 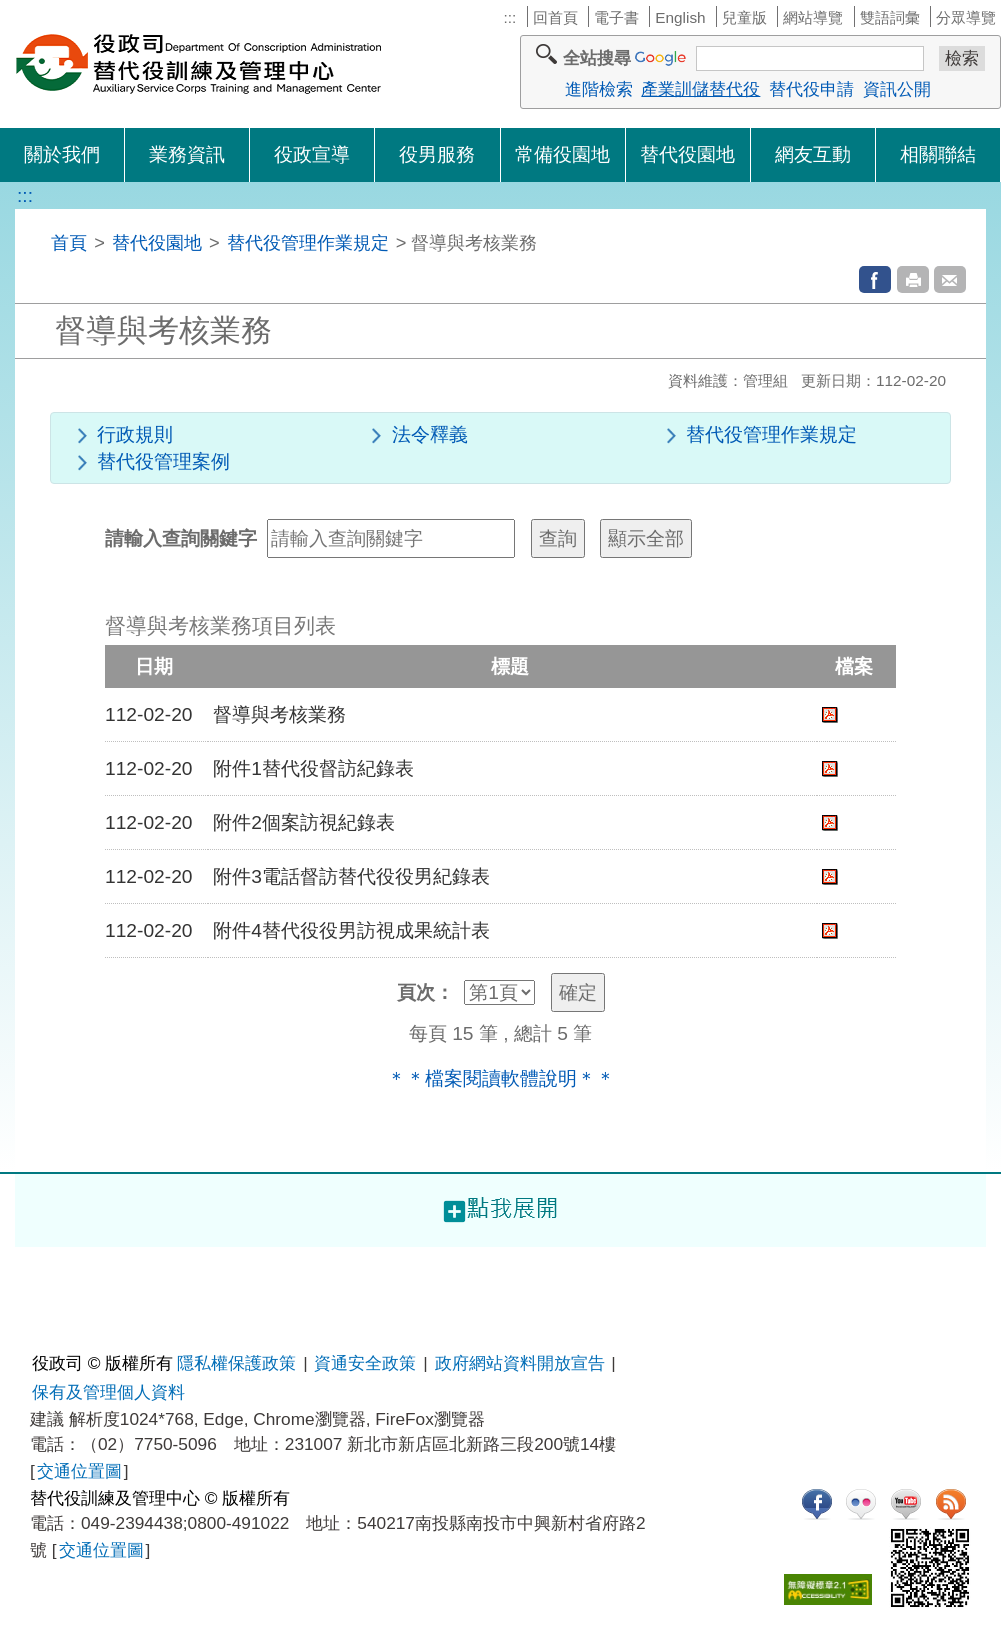 I want to click on 隱私權保護政策, so click(x=236, y=1363).